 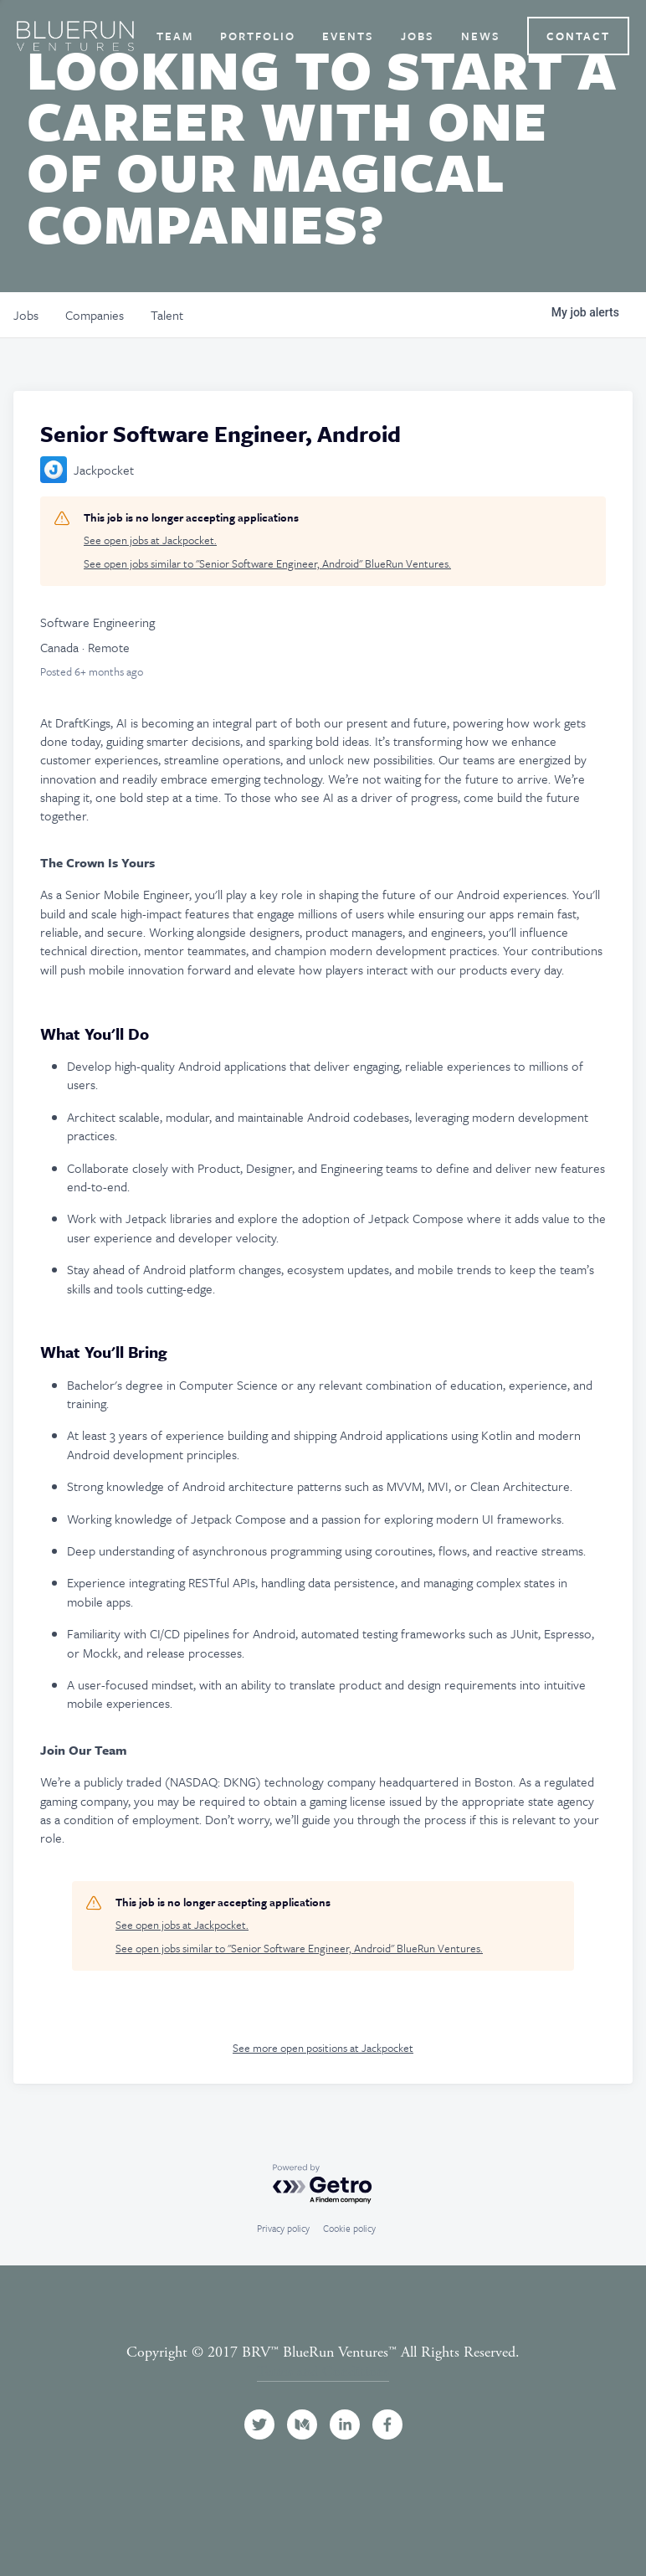 What do you see at coordinates (323, 2371) in the screenshot?
I see `Terms and Conditions` at bounding box center [323, 2371].